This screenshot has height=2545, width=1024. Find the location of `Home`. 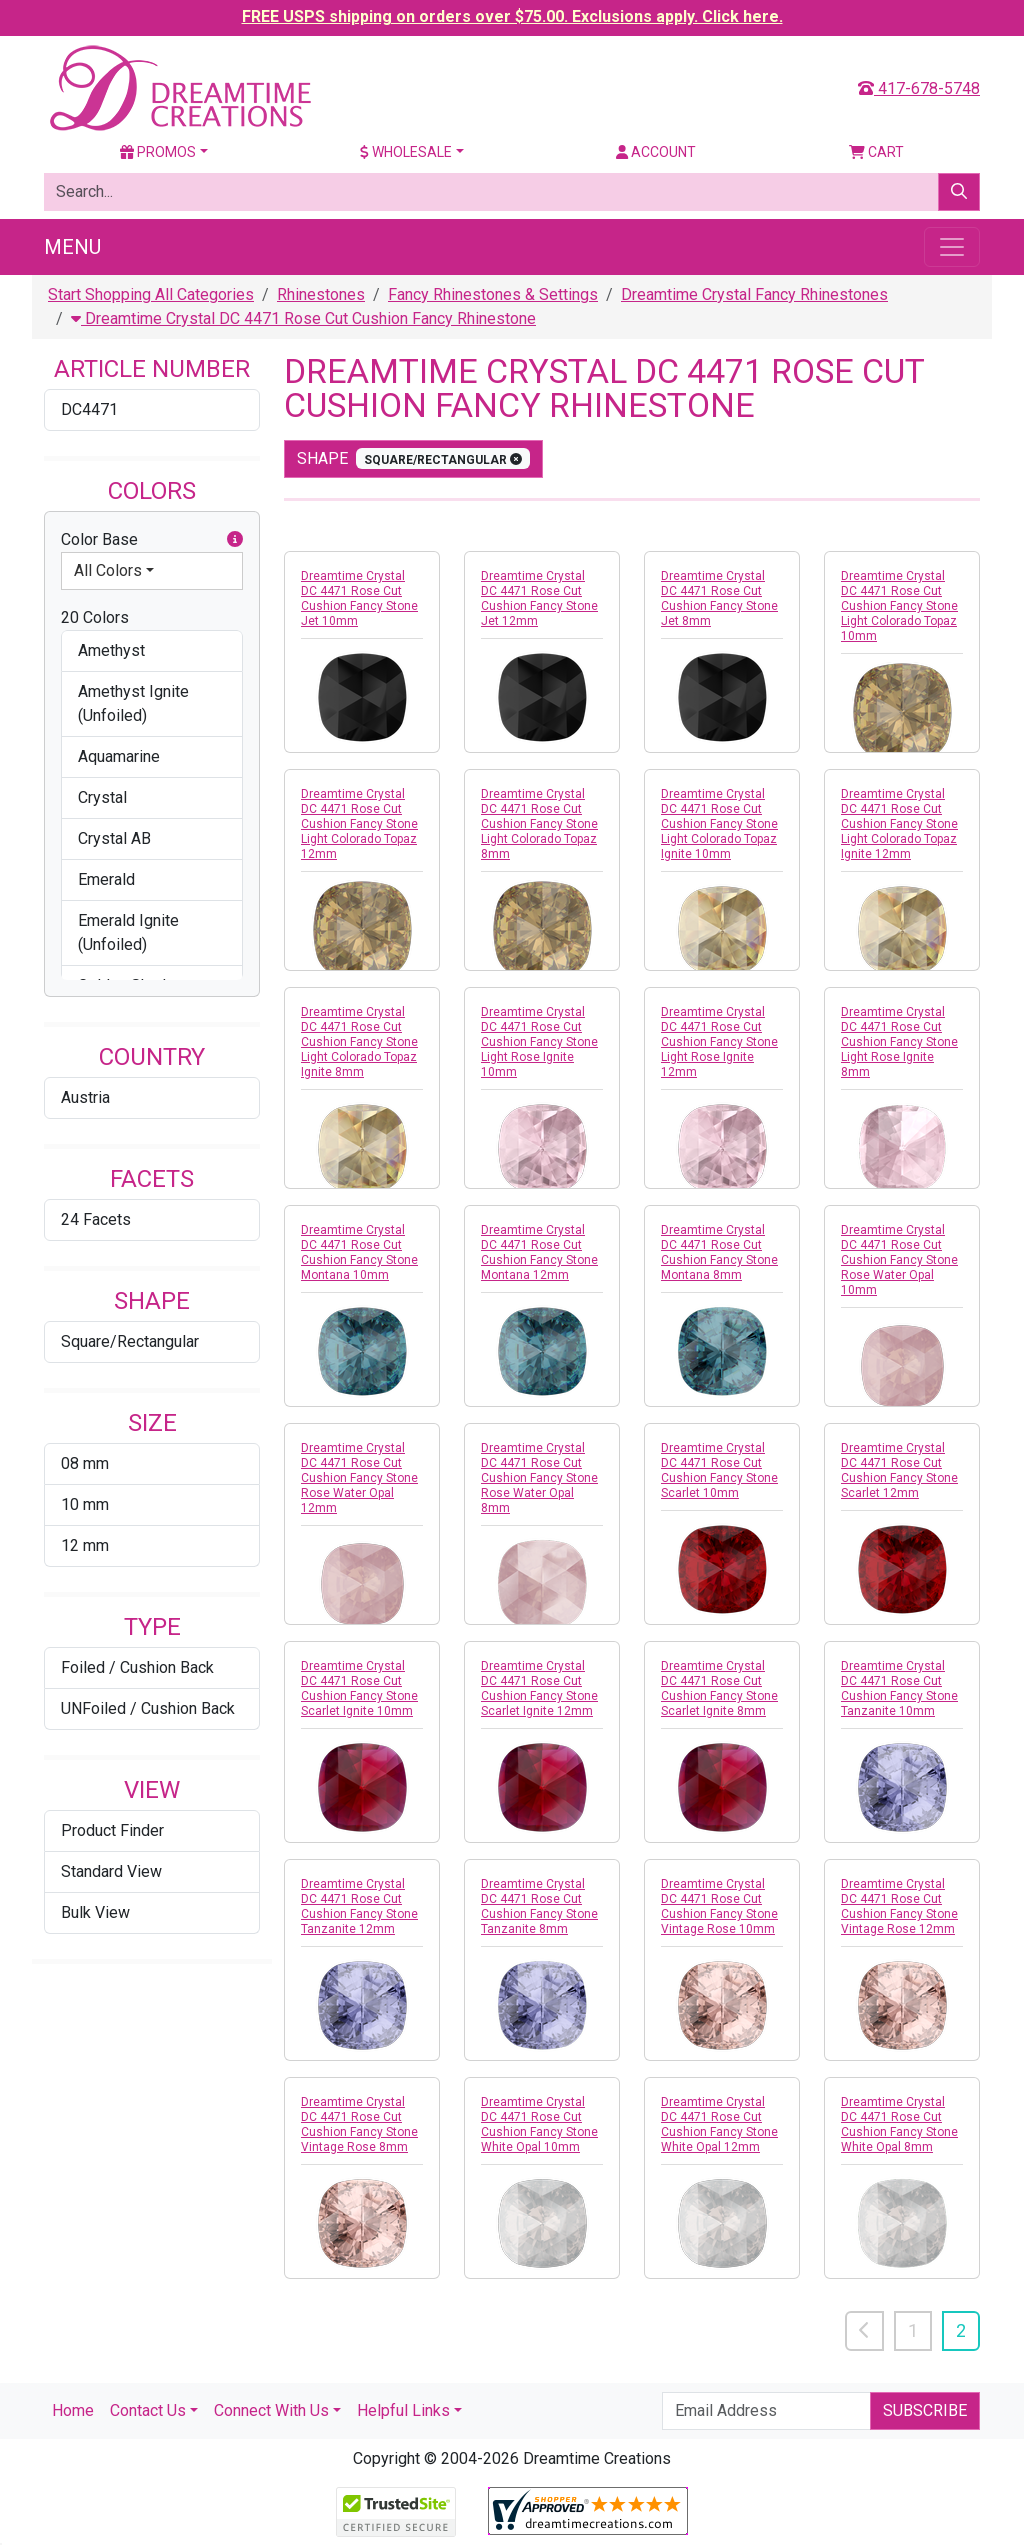

Home is located at coordinates (73, 2410).